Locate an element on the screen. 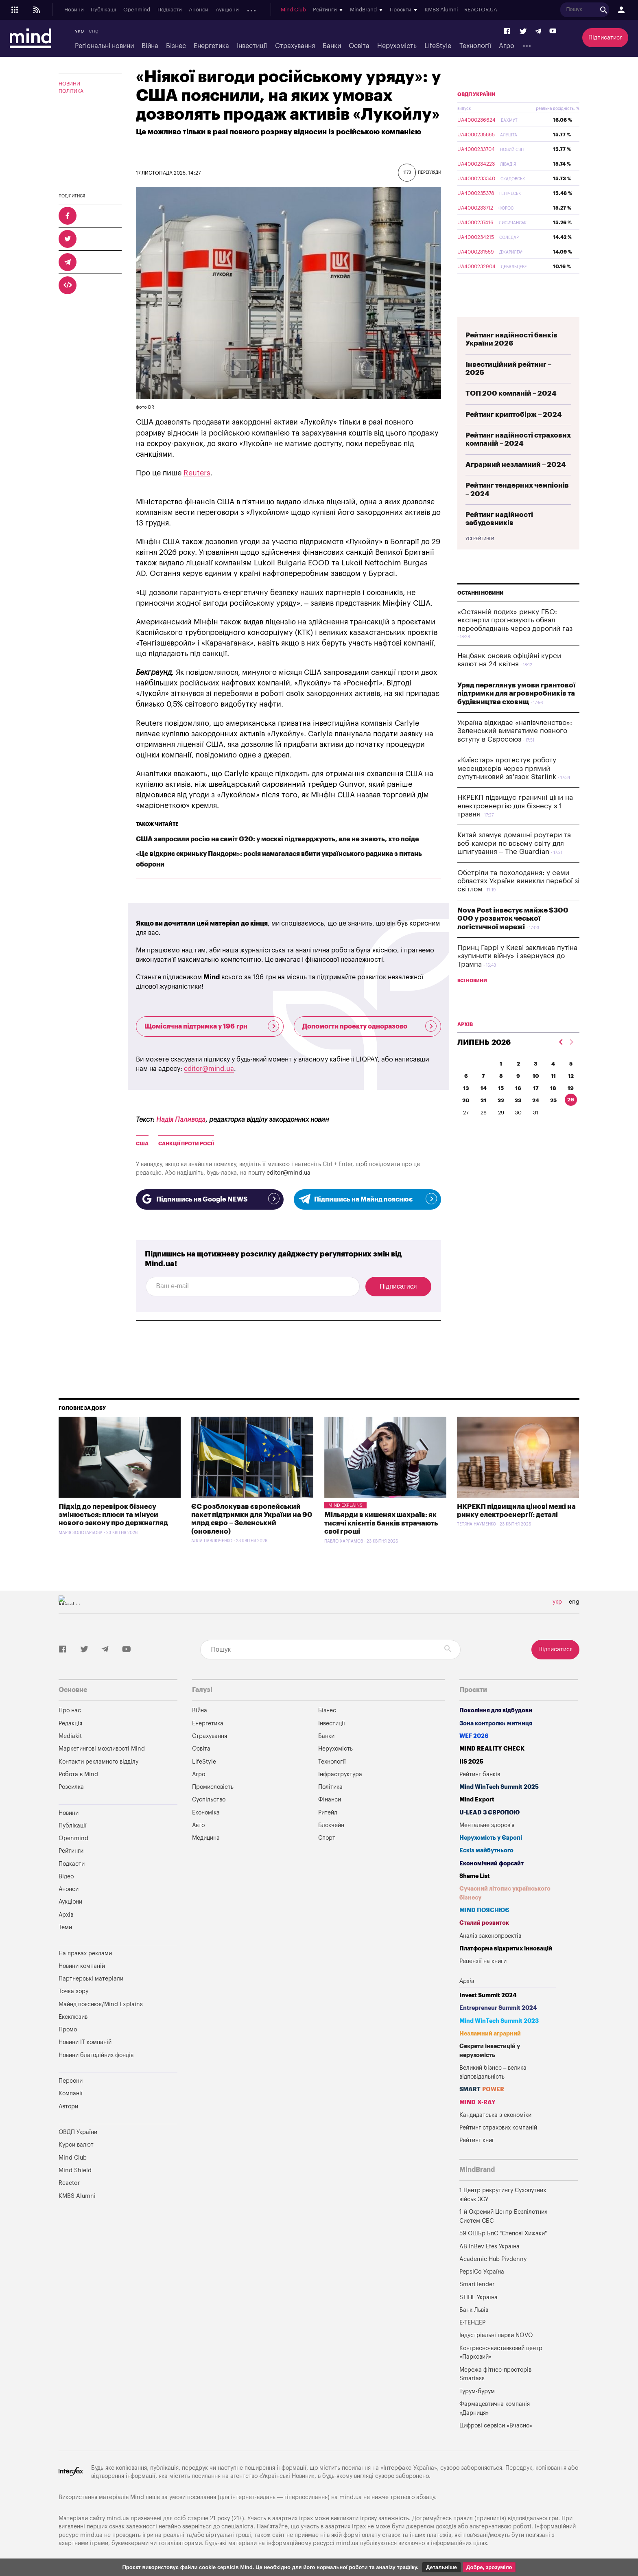 This screenshot has height=2576, width=638. Цифрові сервіси «Вчасно» is located at coordinates (495, 2425).